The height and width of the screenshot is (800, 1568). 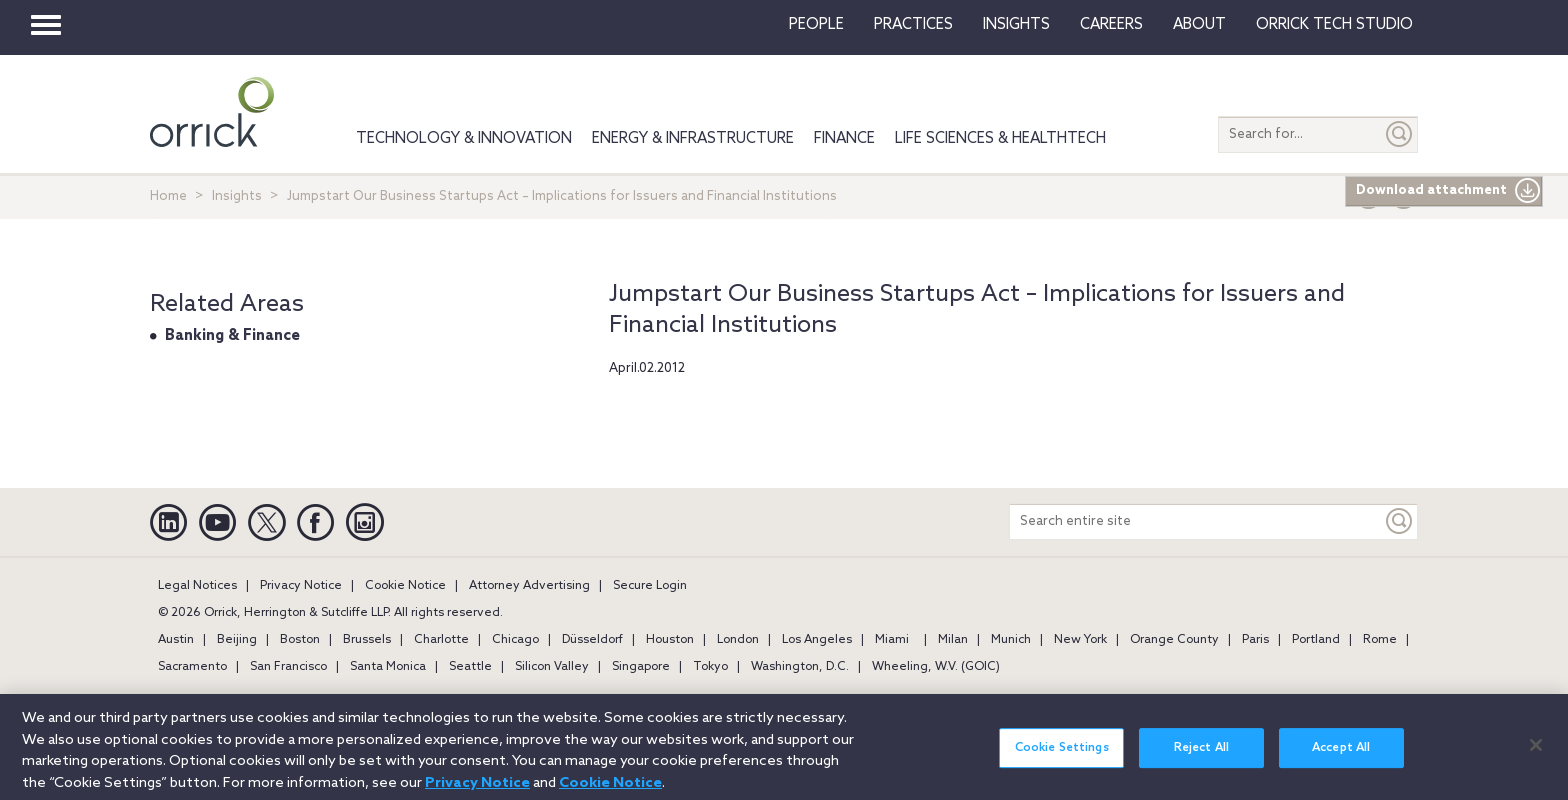 I want to click on About [button], so click(x=1199, y=25).